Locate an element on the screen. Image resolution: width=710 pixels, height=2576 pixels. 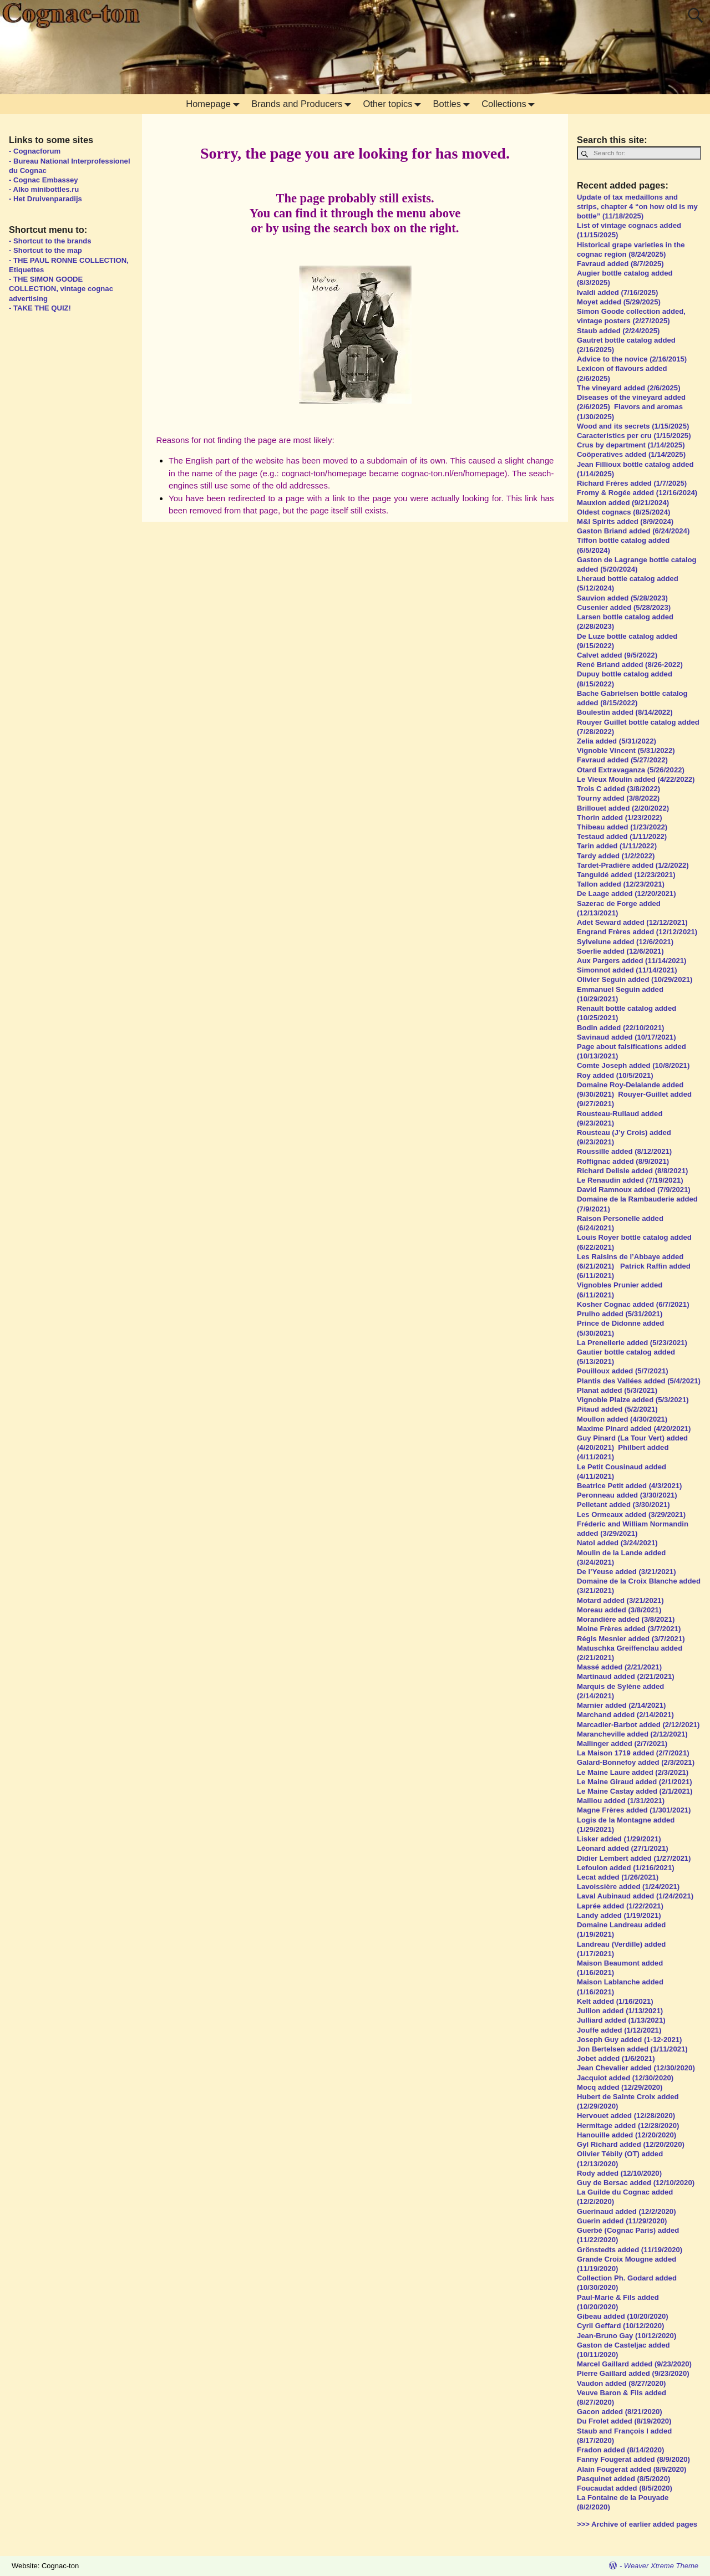
Marancheville added (2/12/2021) is located at coordinates (632, 1734).